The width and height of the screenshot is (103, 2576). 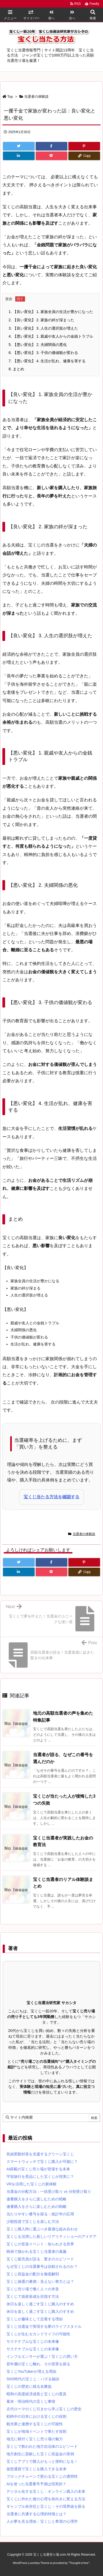 What do you see at coordinates (45, 2491) in the screenshot?
I see `デジタル化する宝くじ：オンライン購入の未来` at bounding box center [45, 2491].